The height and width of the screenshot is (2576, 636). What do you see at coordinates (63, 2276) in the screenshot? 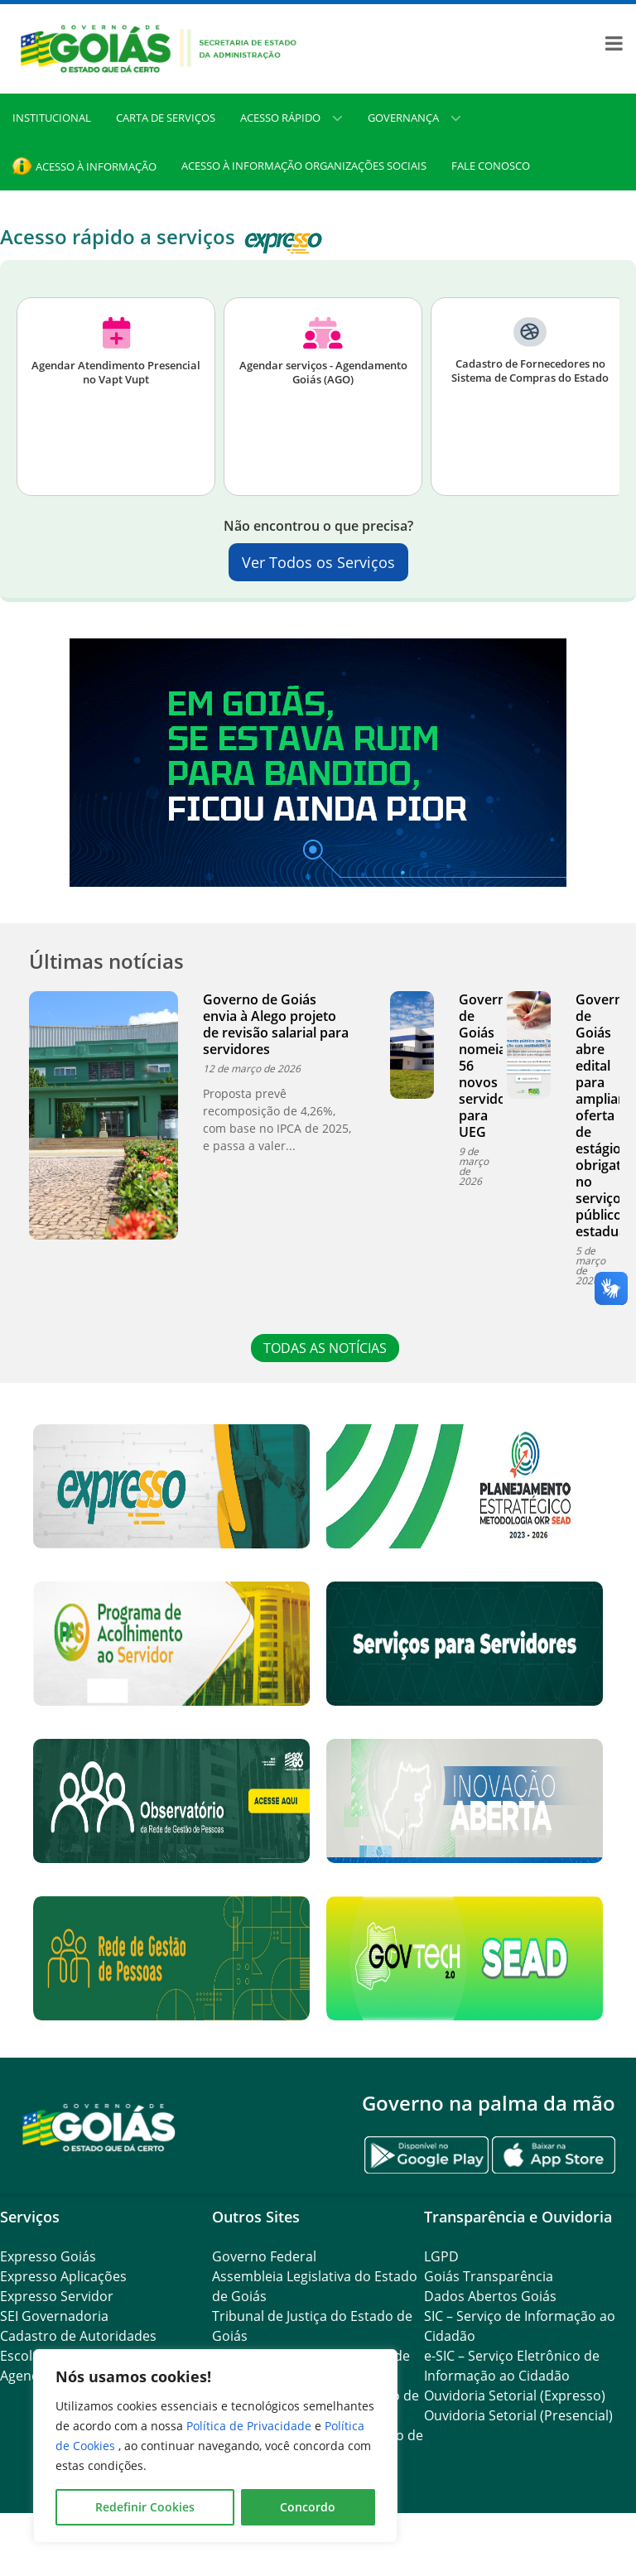
I see `Expresso Aplicações` at bounding box center [63, 2276].